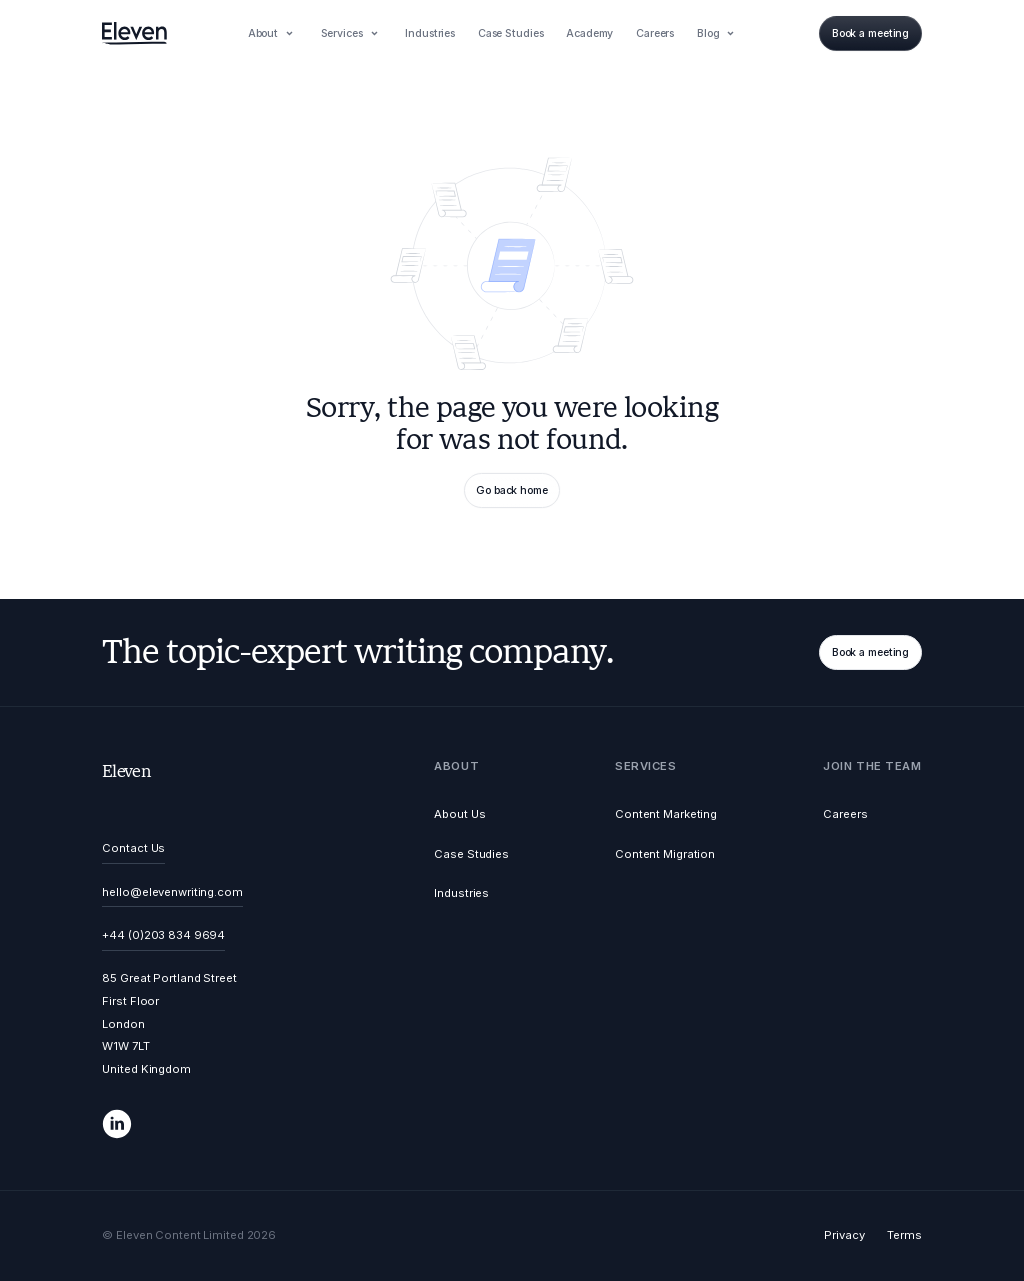 Image resolution: width=1024 pixels, height=1281 pixels. Describe the element at coordinates (459, 814) in the screenshot. I see `About Us` at that location.